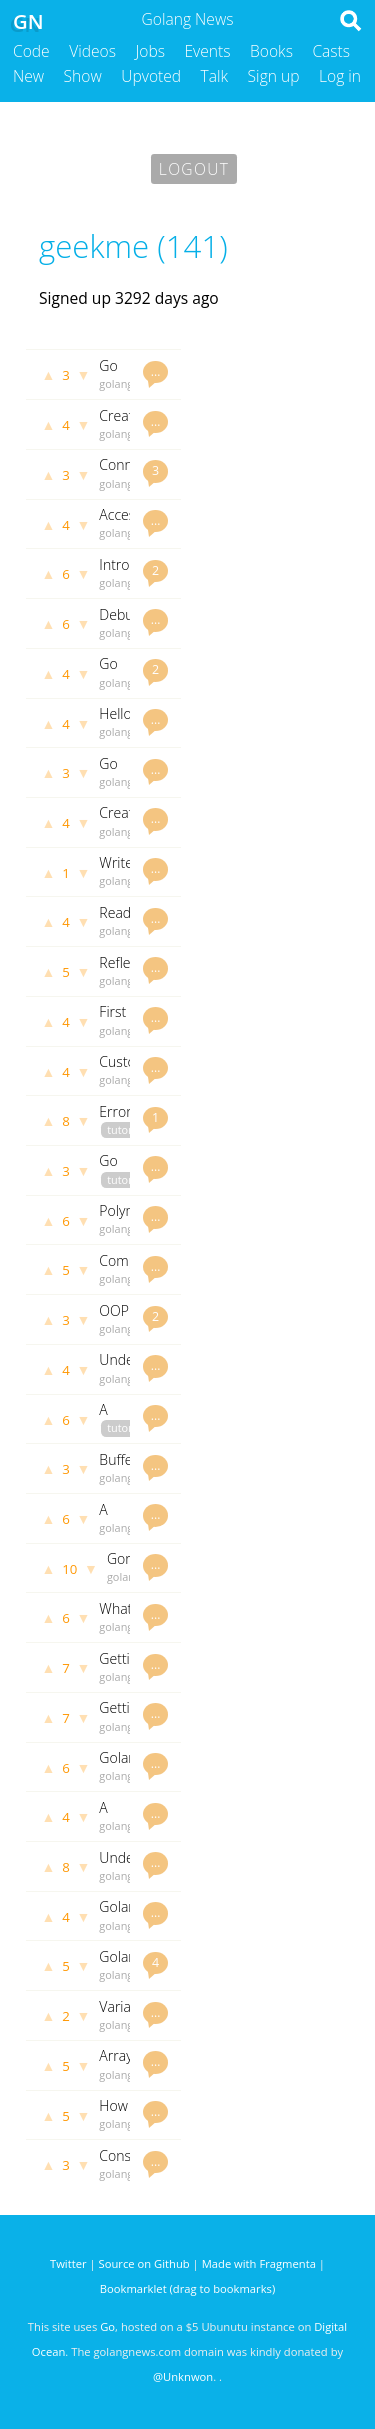 The image size is (375, 2429). Describe the element at coordinates (31, 51) in the screenshot. I see `Code` at that location.